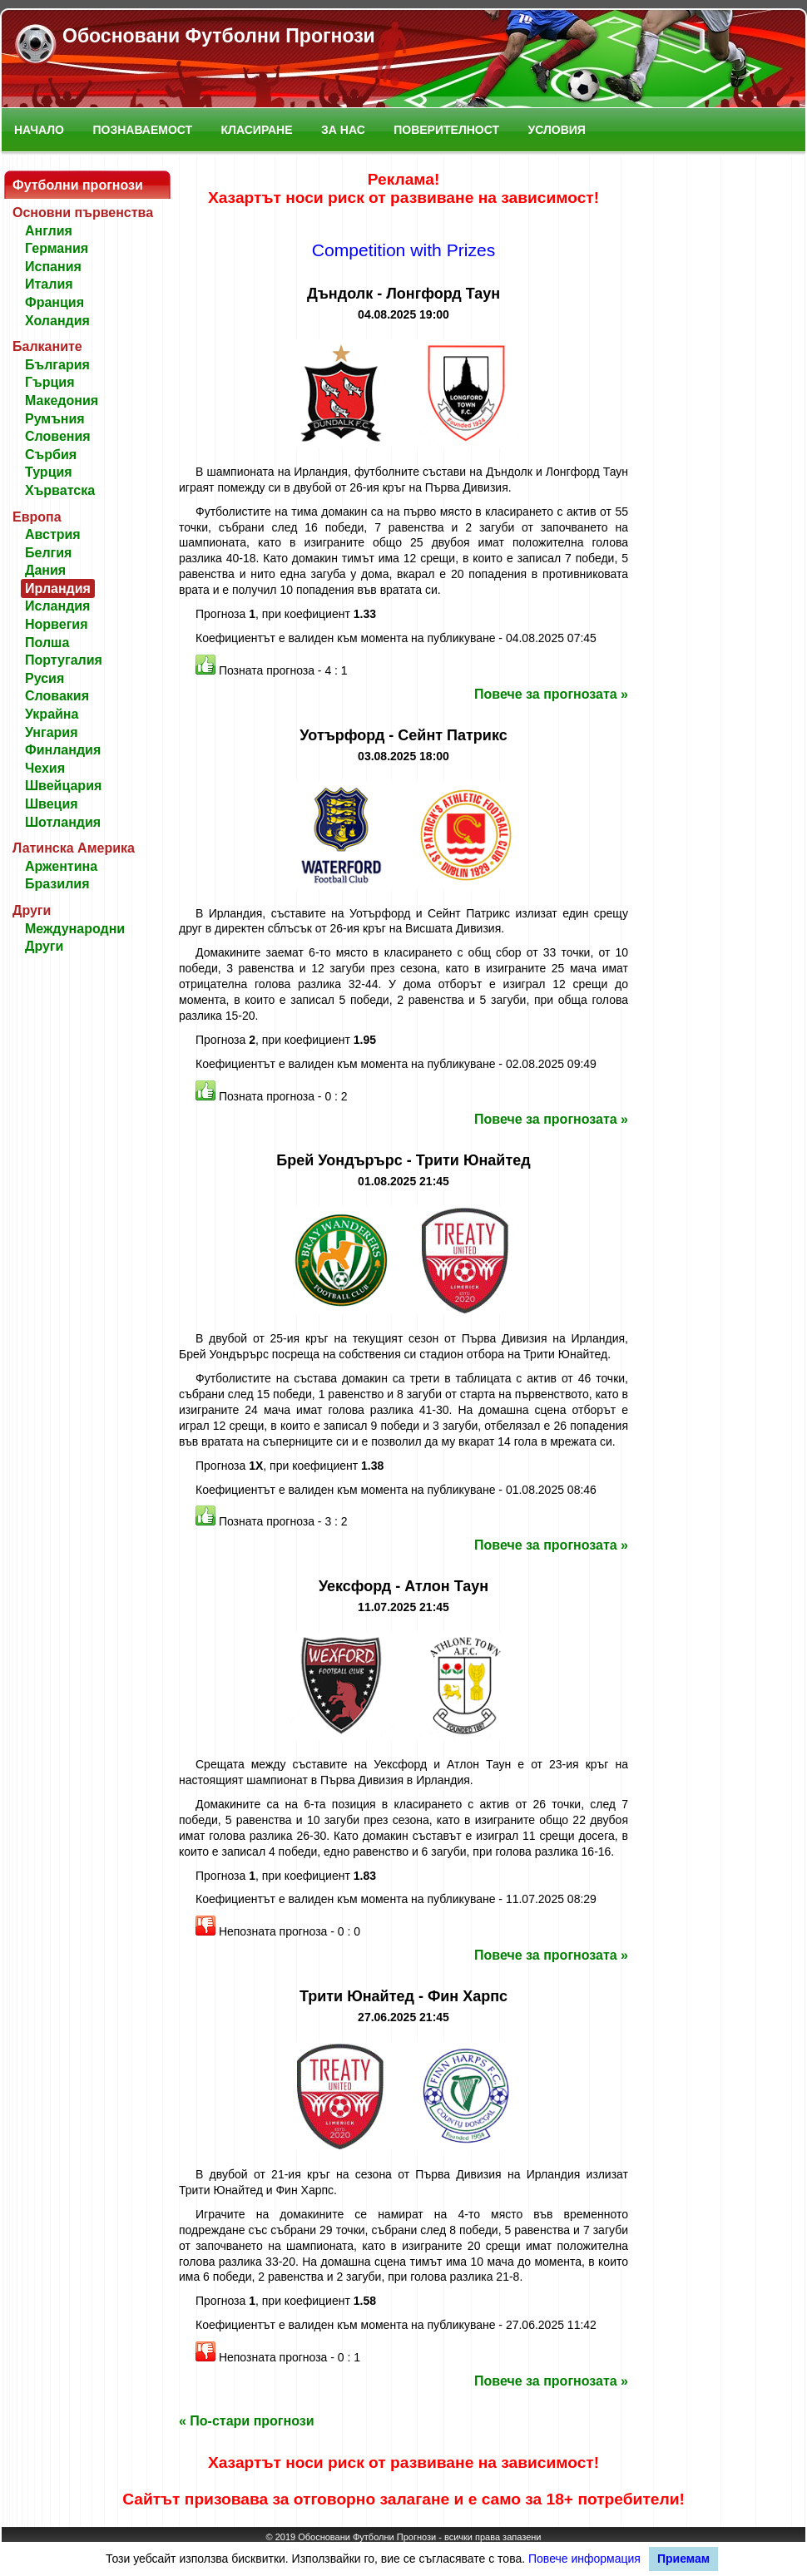 The height and width of the screenshot is (2576, 807). What do you see at coordinates (45, 768) in the screenshot?
I see `Чехия` at bounding box center [45, 768].